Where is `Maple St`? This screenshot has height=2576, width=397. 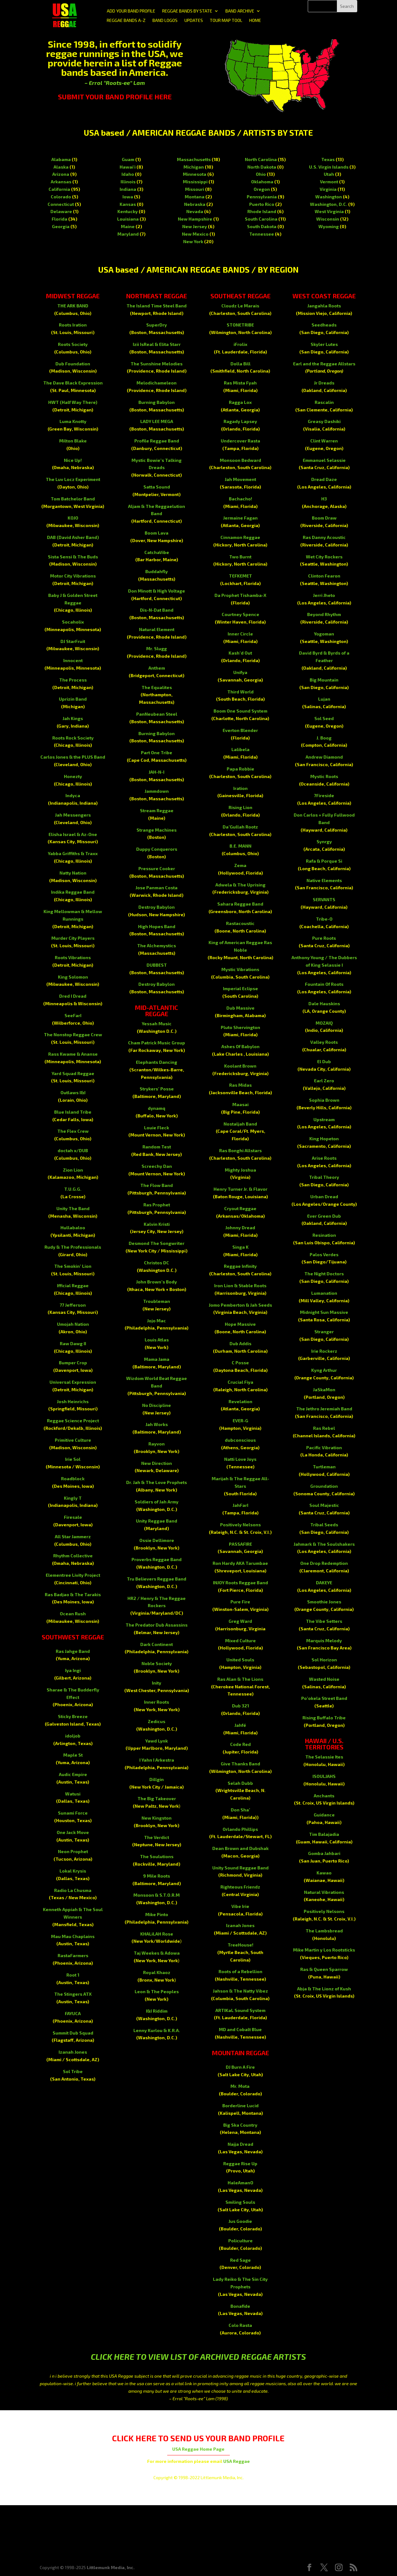 Maple St is located at coordinates (73, 1755).